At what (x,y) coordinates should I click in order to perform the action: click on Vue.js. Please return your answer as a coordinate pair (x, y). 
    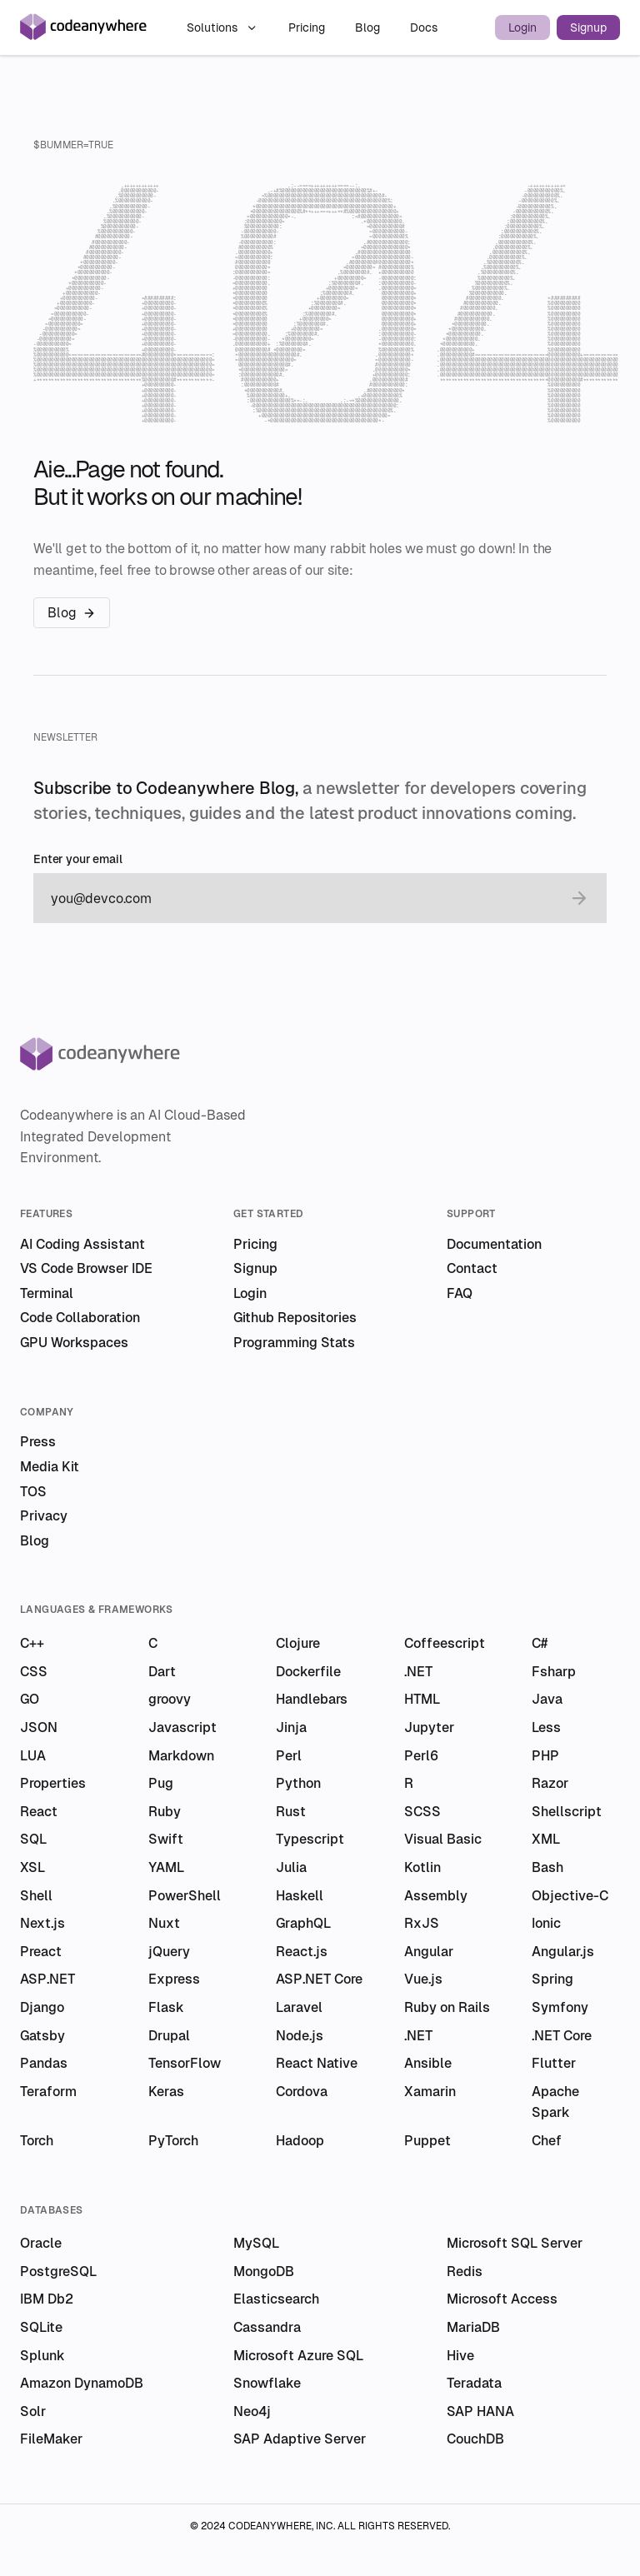
    Looking at the image, I should click on (423, 1979).